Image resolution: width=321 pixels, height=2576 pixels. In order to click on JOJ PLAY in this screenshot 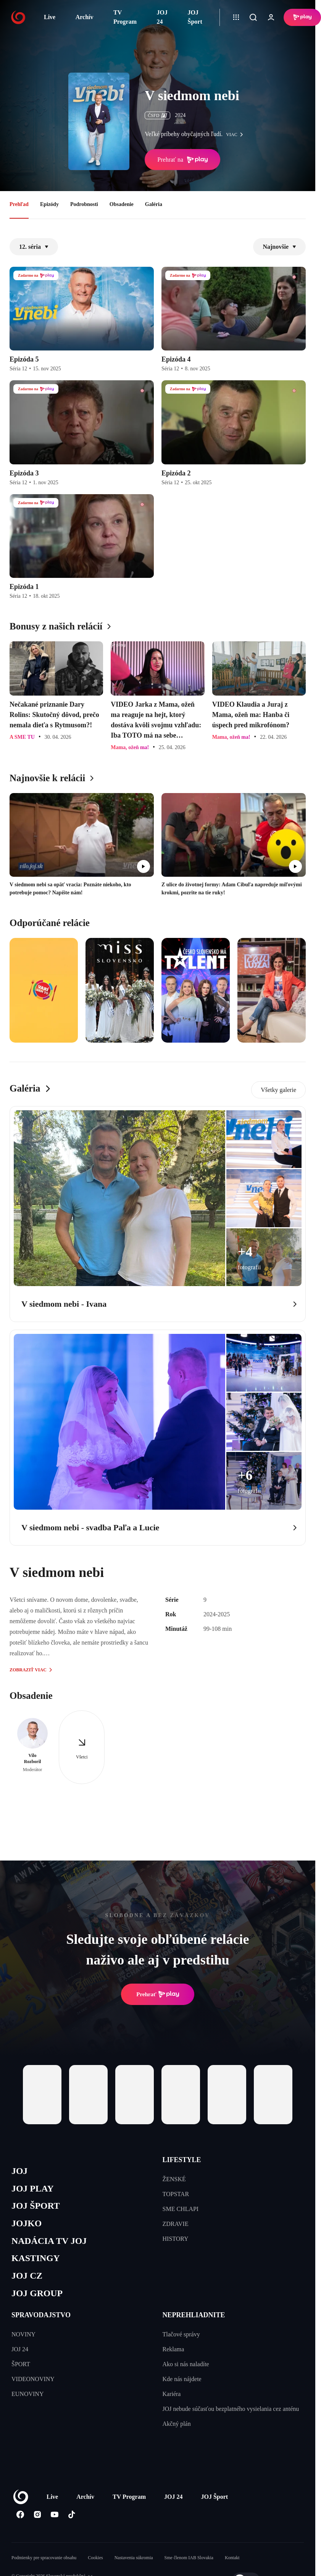, I will do `click(33, 2190)`.